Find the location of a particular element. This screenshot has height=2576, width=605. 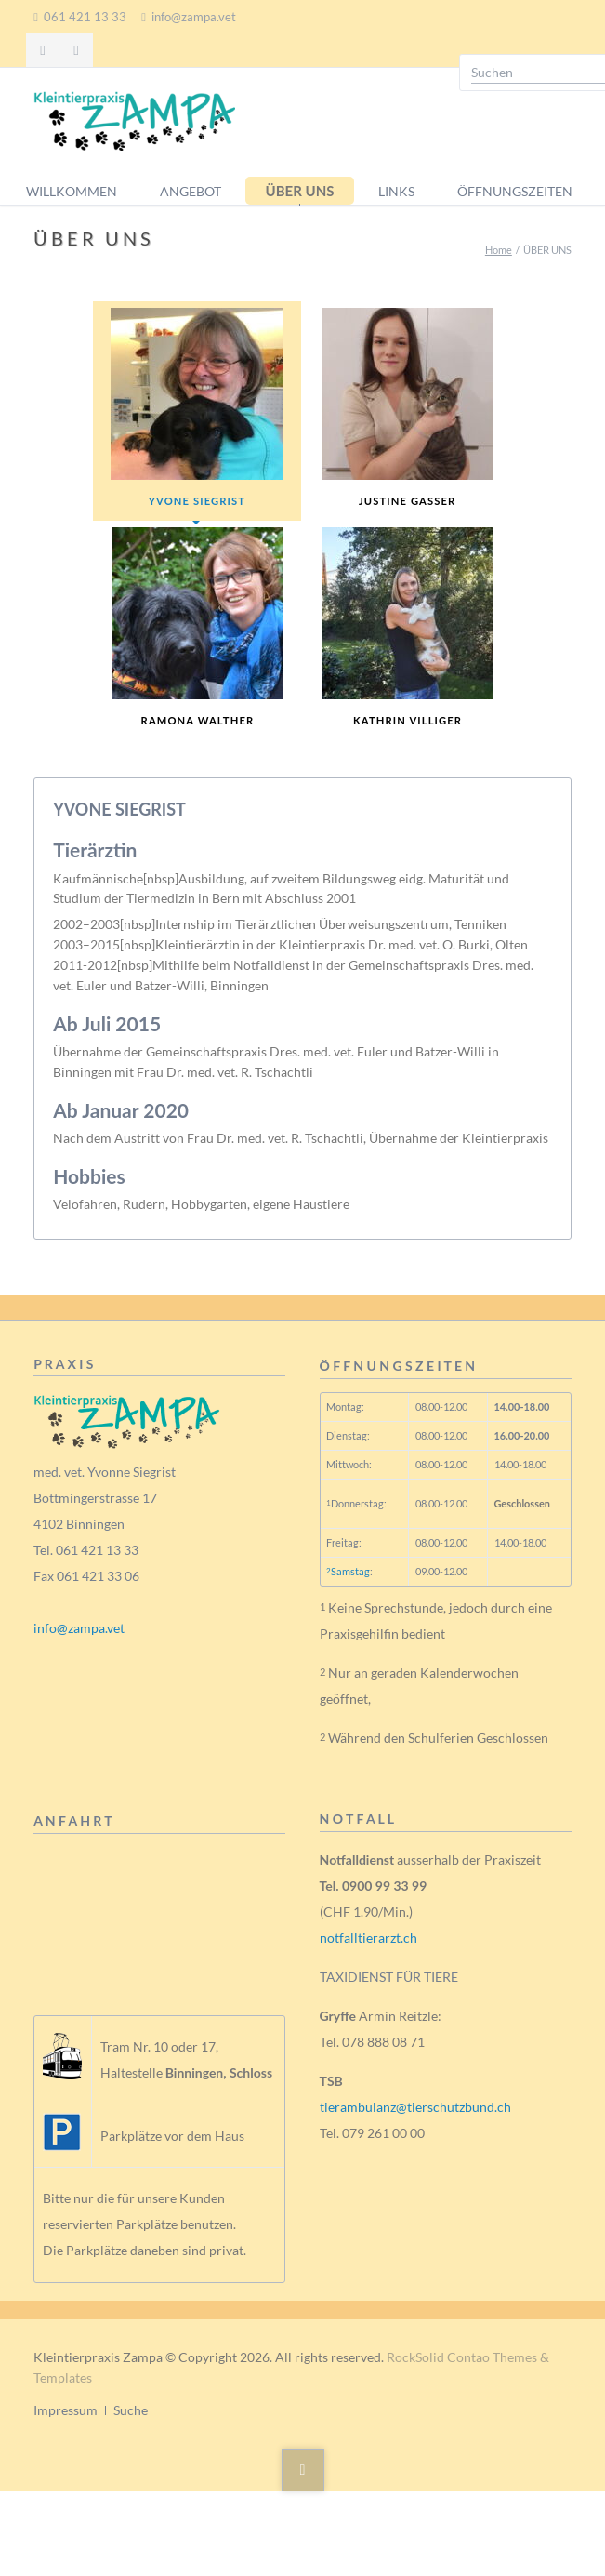

notfalltierarzt.ch is located at coordinates (368, 1937).